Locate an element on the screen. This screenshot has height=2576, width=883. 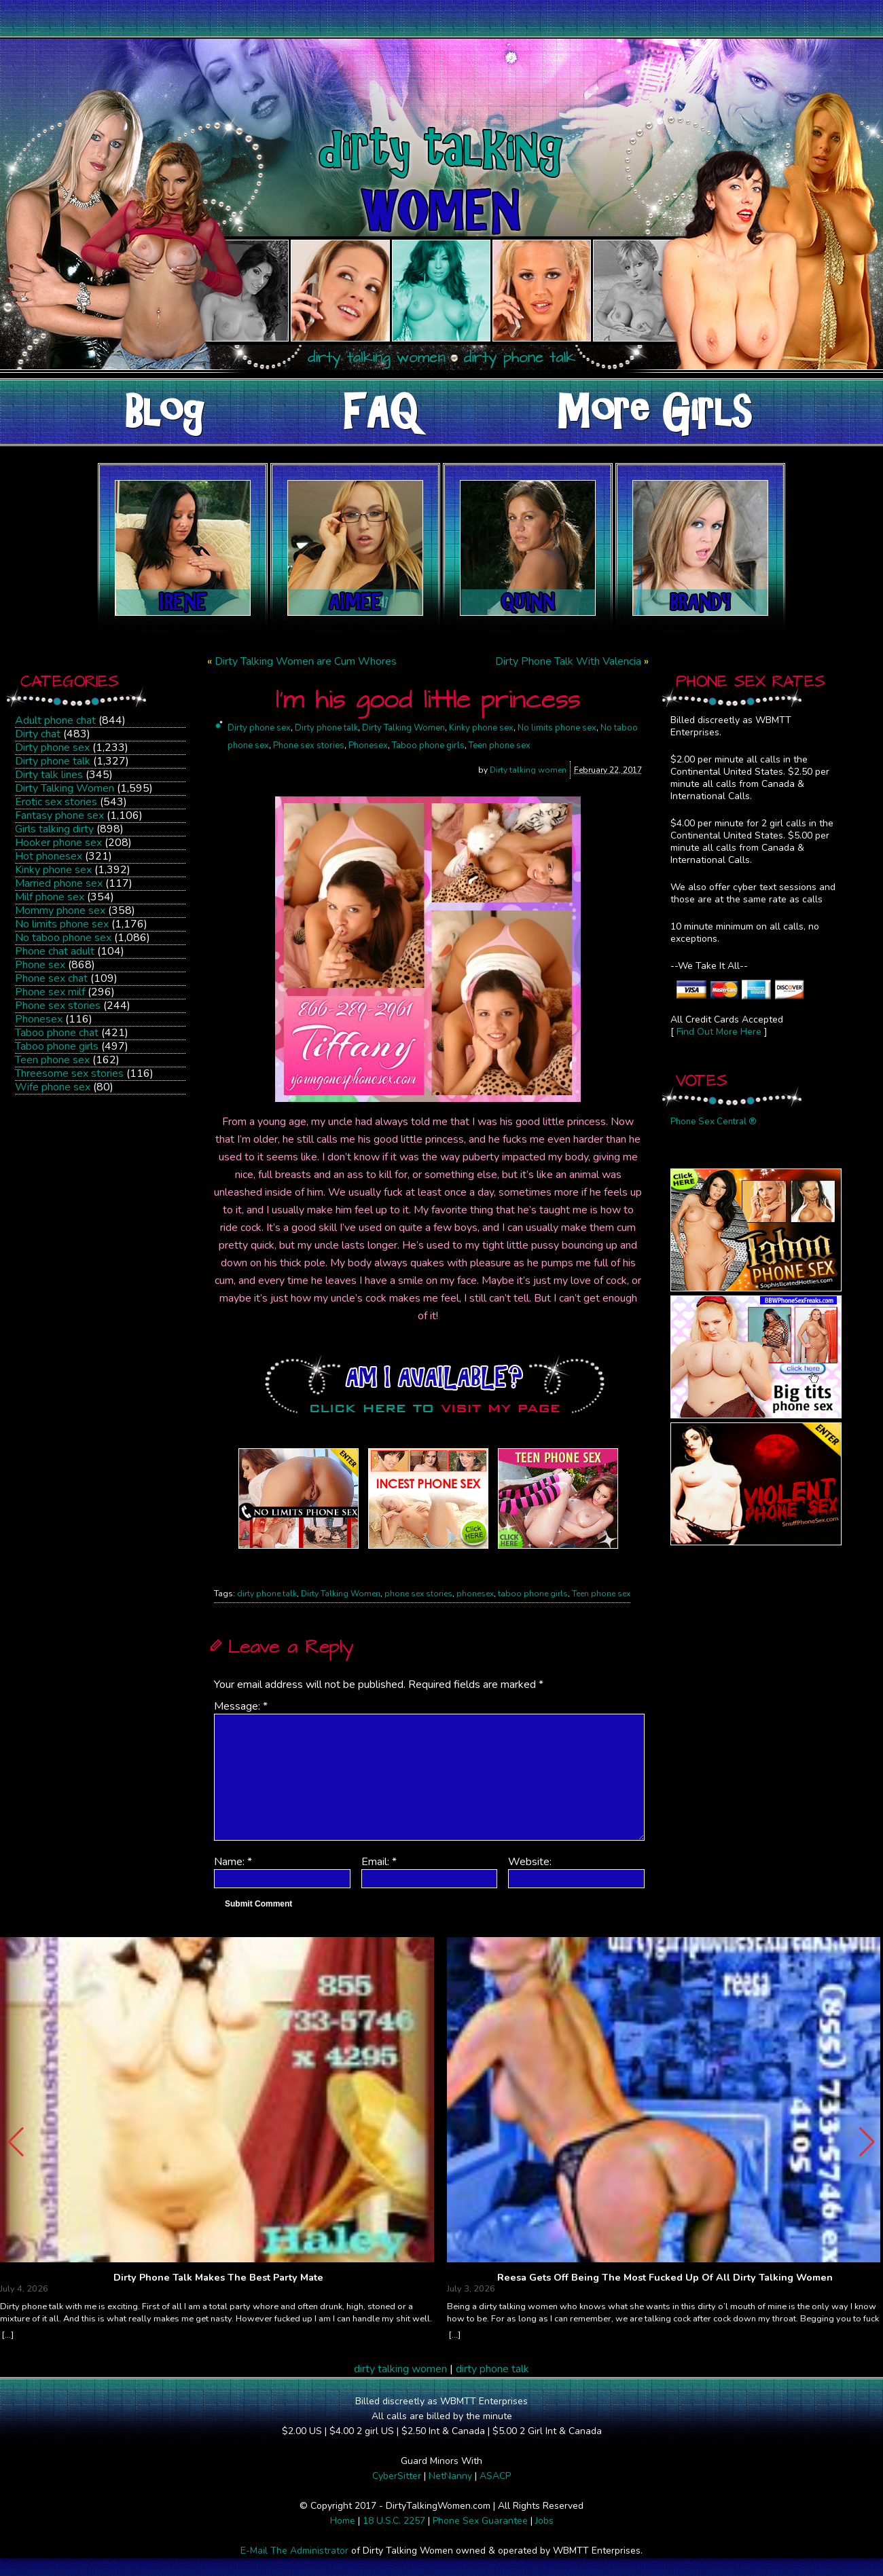
Adult phone chat is located at coordinates (55, 720).